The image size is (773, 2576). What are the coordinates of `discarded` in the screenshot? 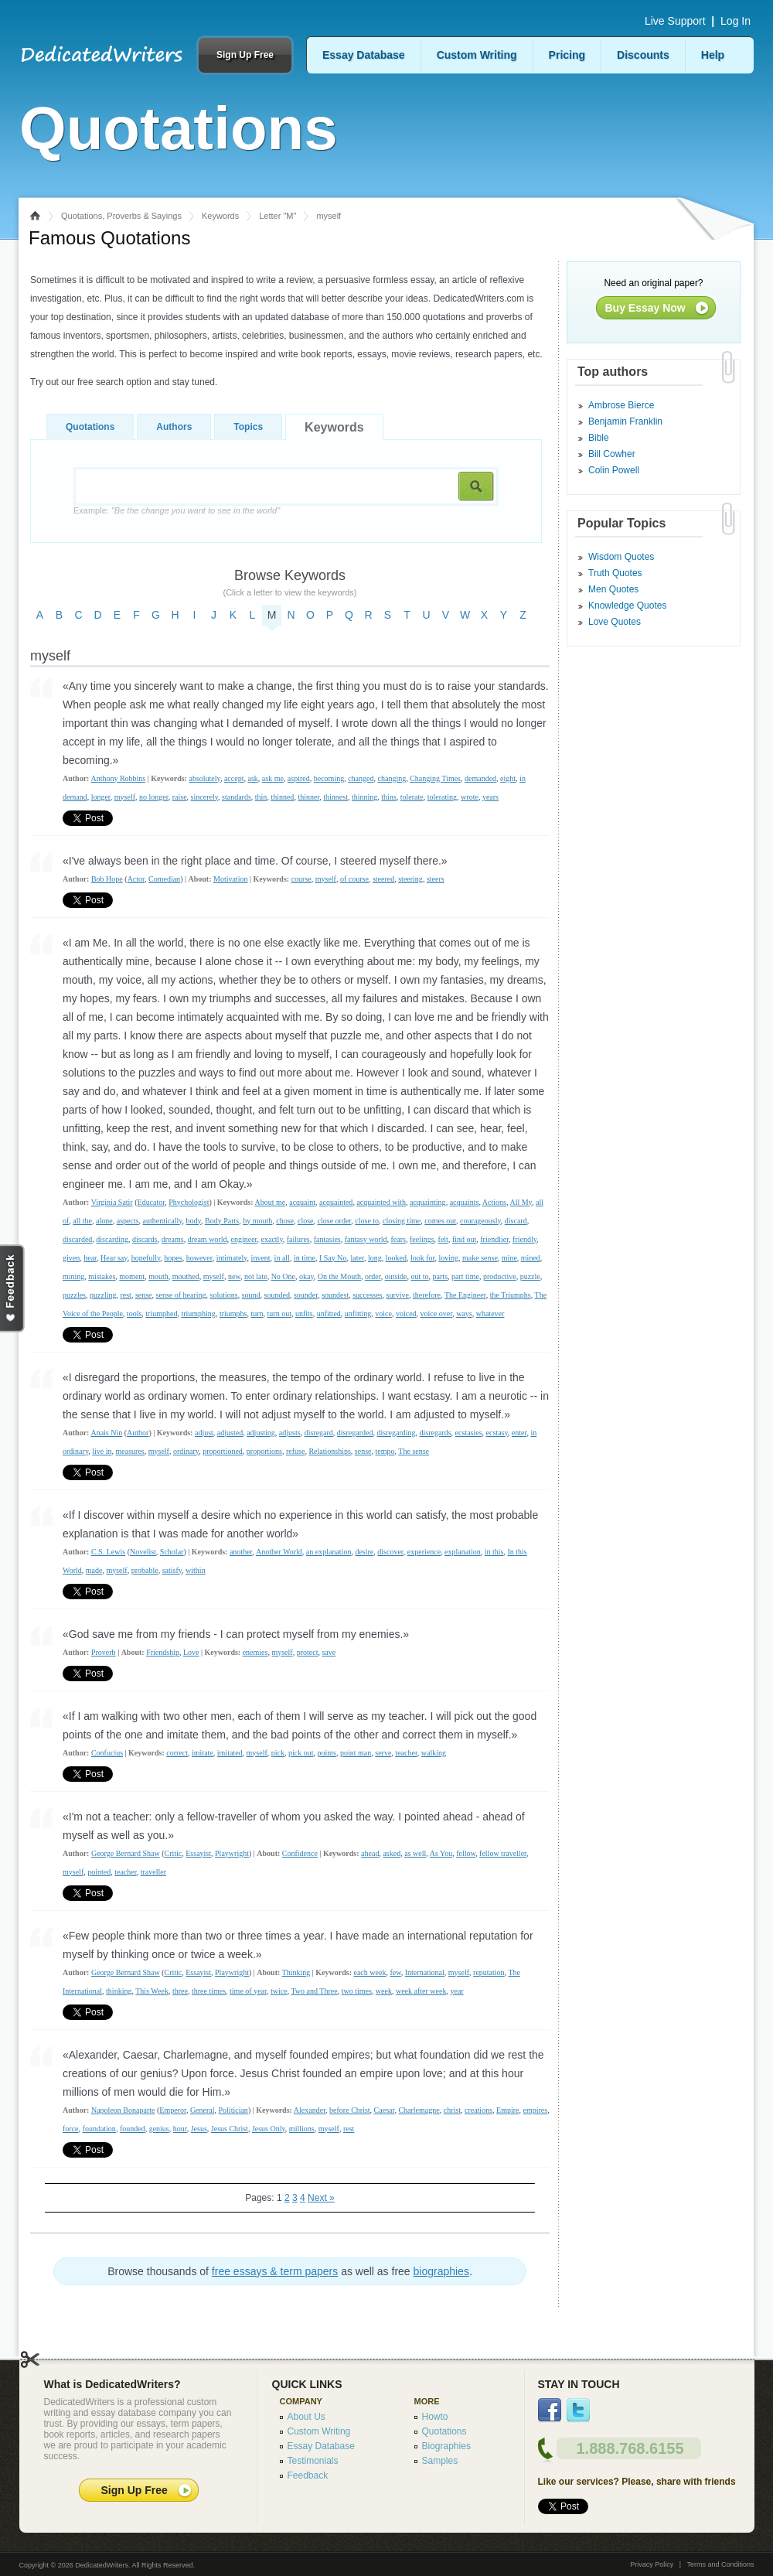 It's located at (77, 1239).